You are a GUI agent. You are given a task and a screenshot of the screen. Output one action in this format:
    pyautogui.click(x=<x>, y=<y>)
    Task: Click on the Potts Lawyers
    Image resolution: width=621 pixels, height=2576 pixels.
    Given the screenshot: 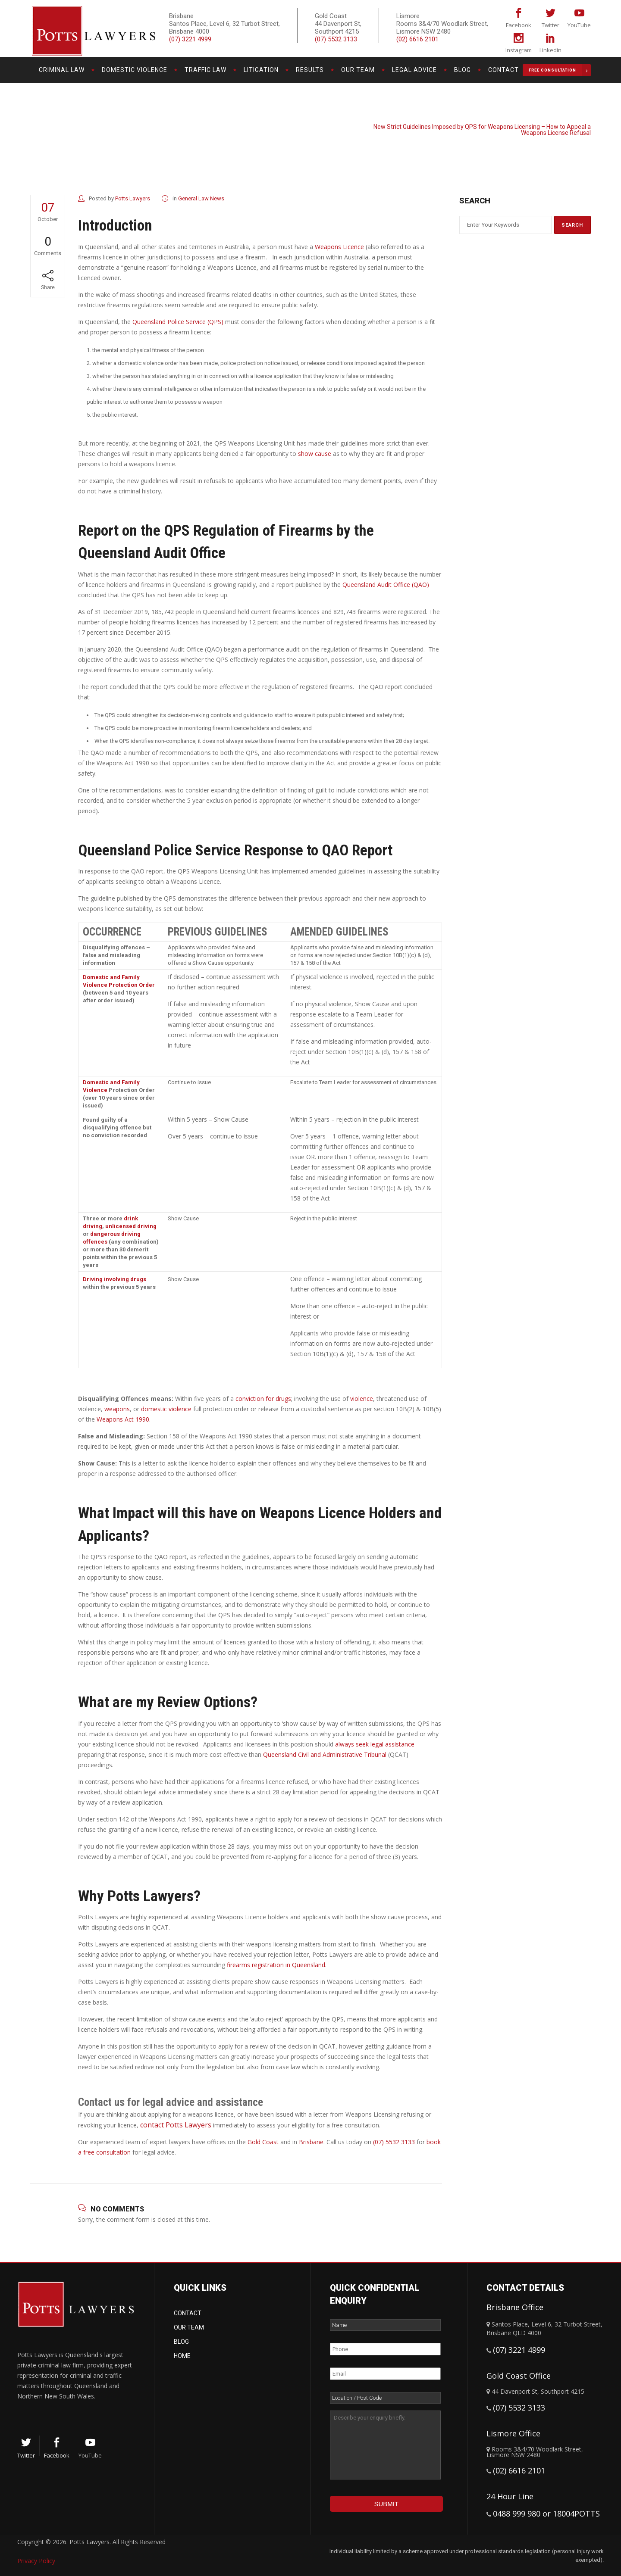 What is the action you would take?
    pyautogui.click(x=508, y=120)
    